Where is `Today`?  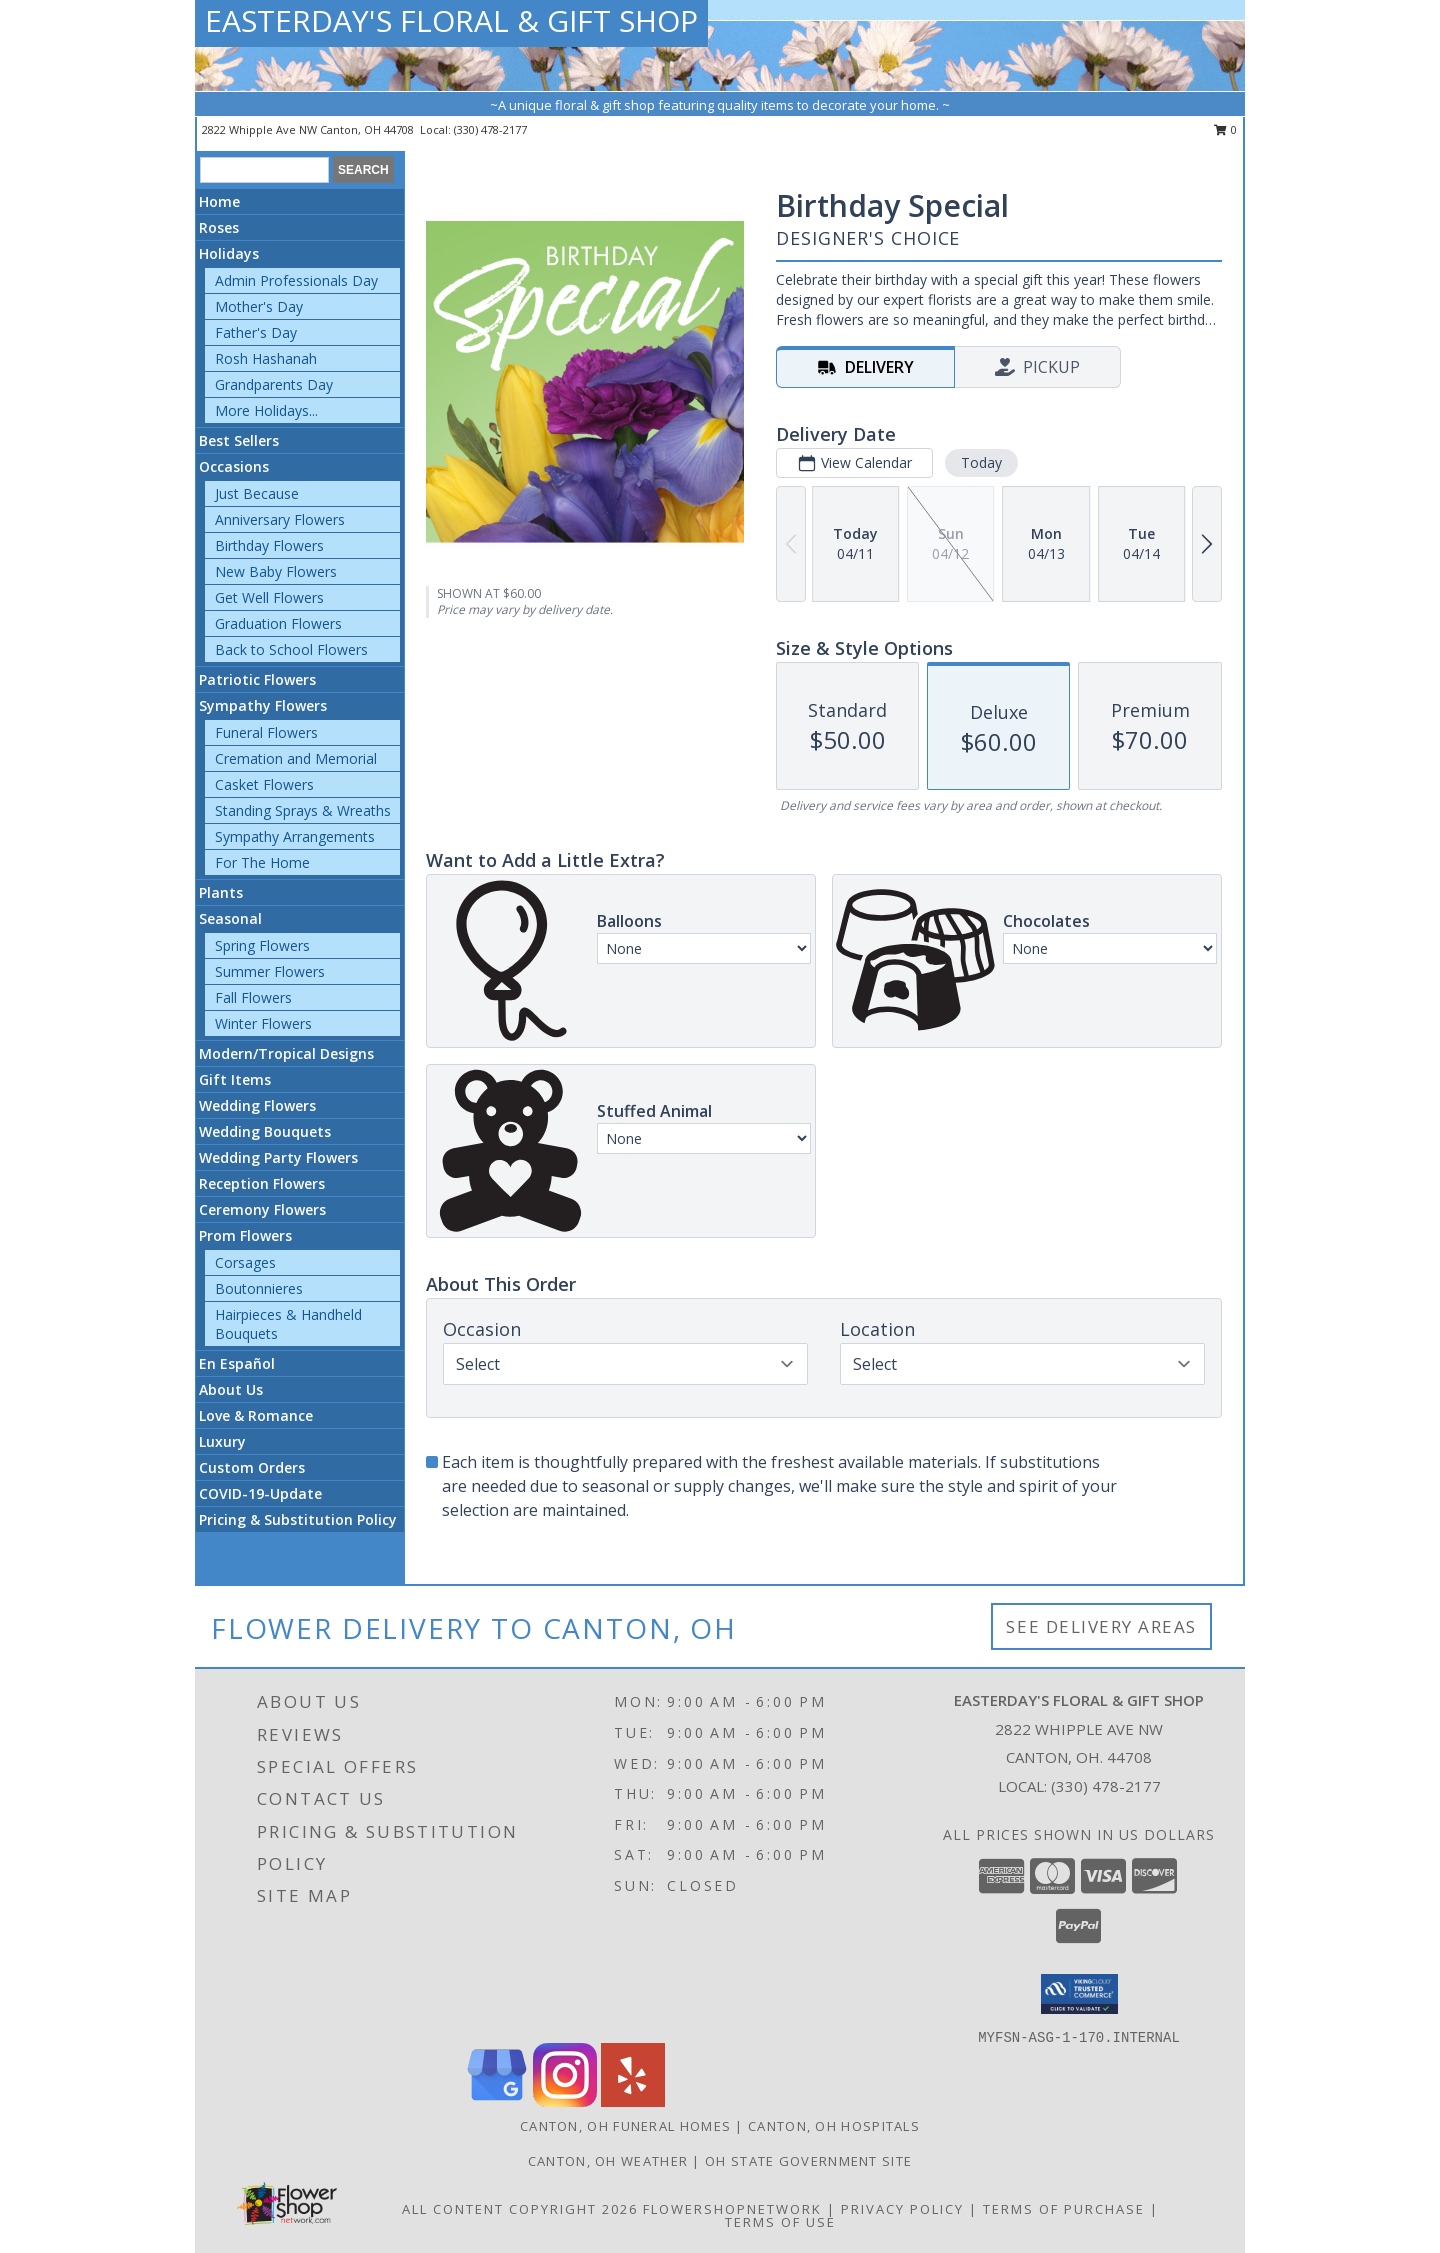 Today is located at coordinates (981, 462).